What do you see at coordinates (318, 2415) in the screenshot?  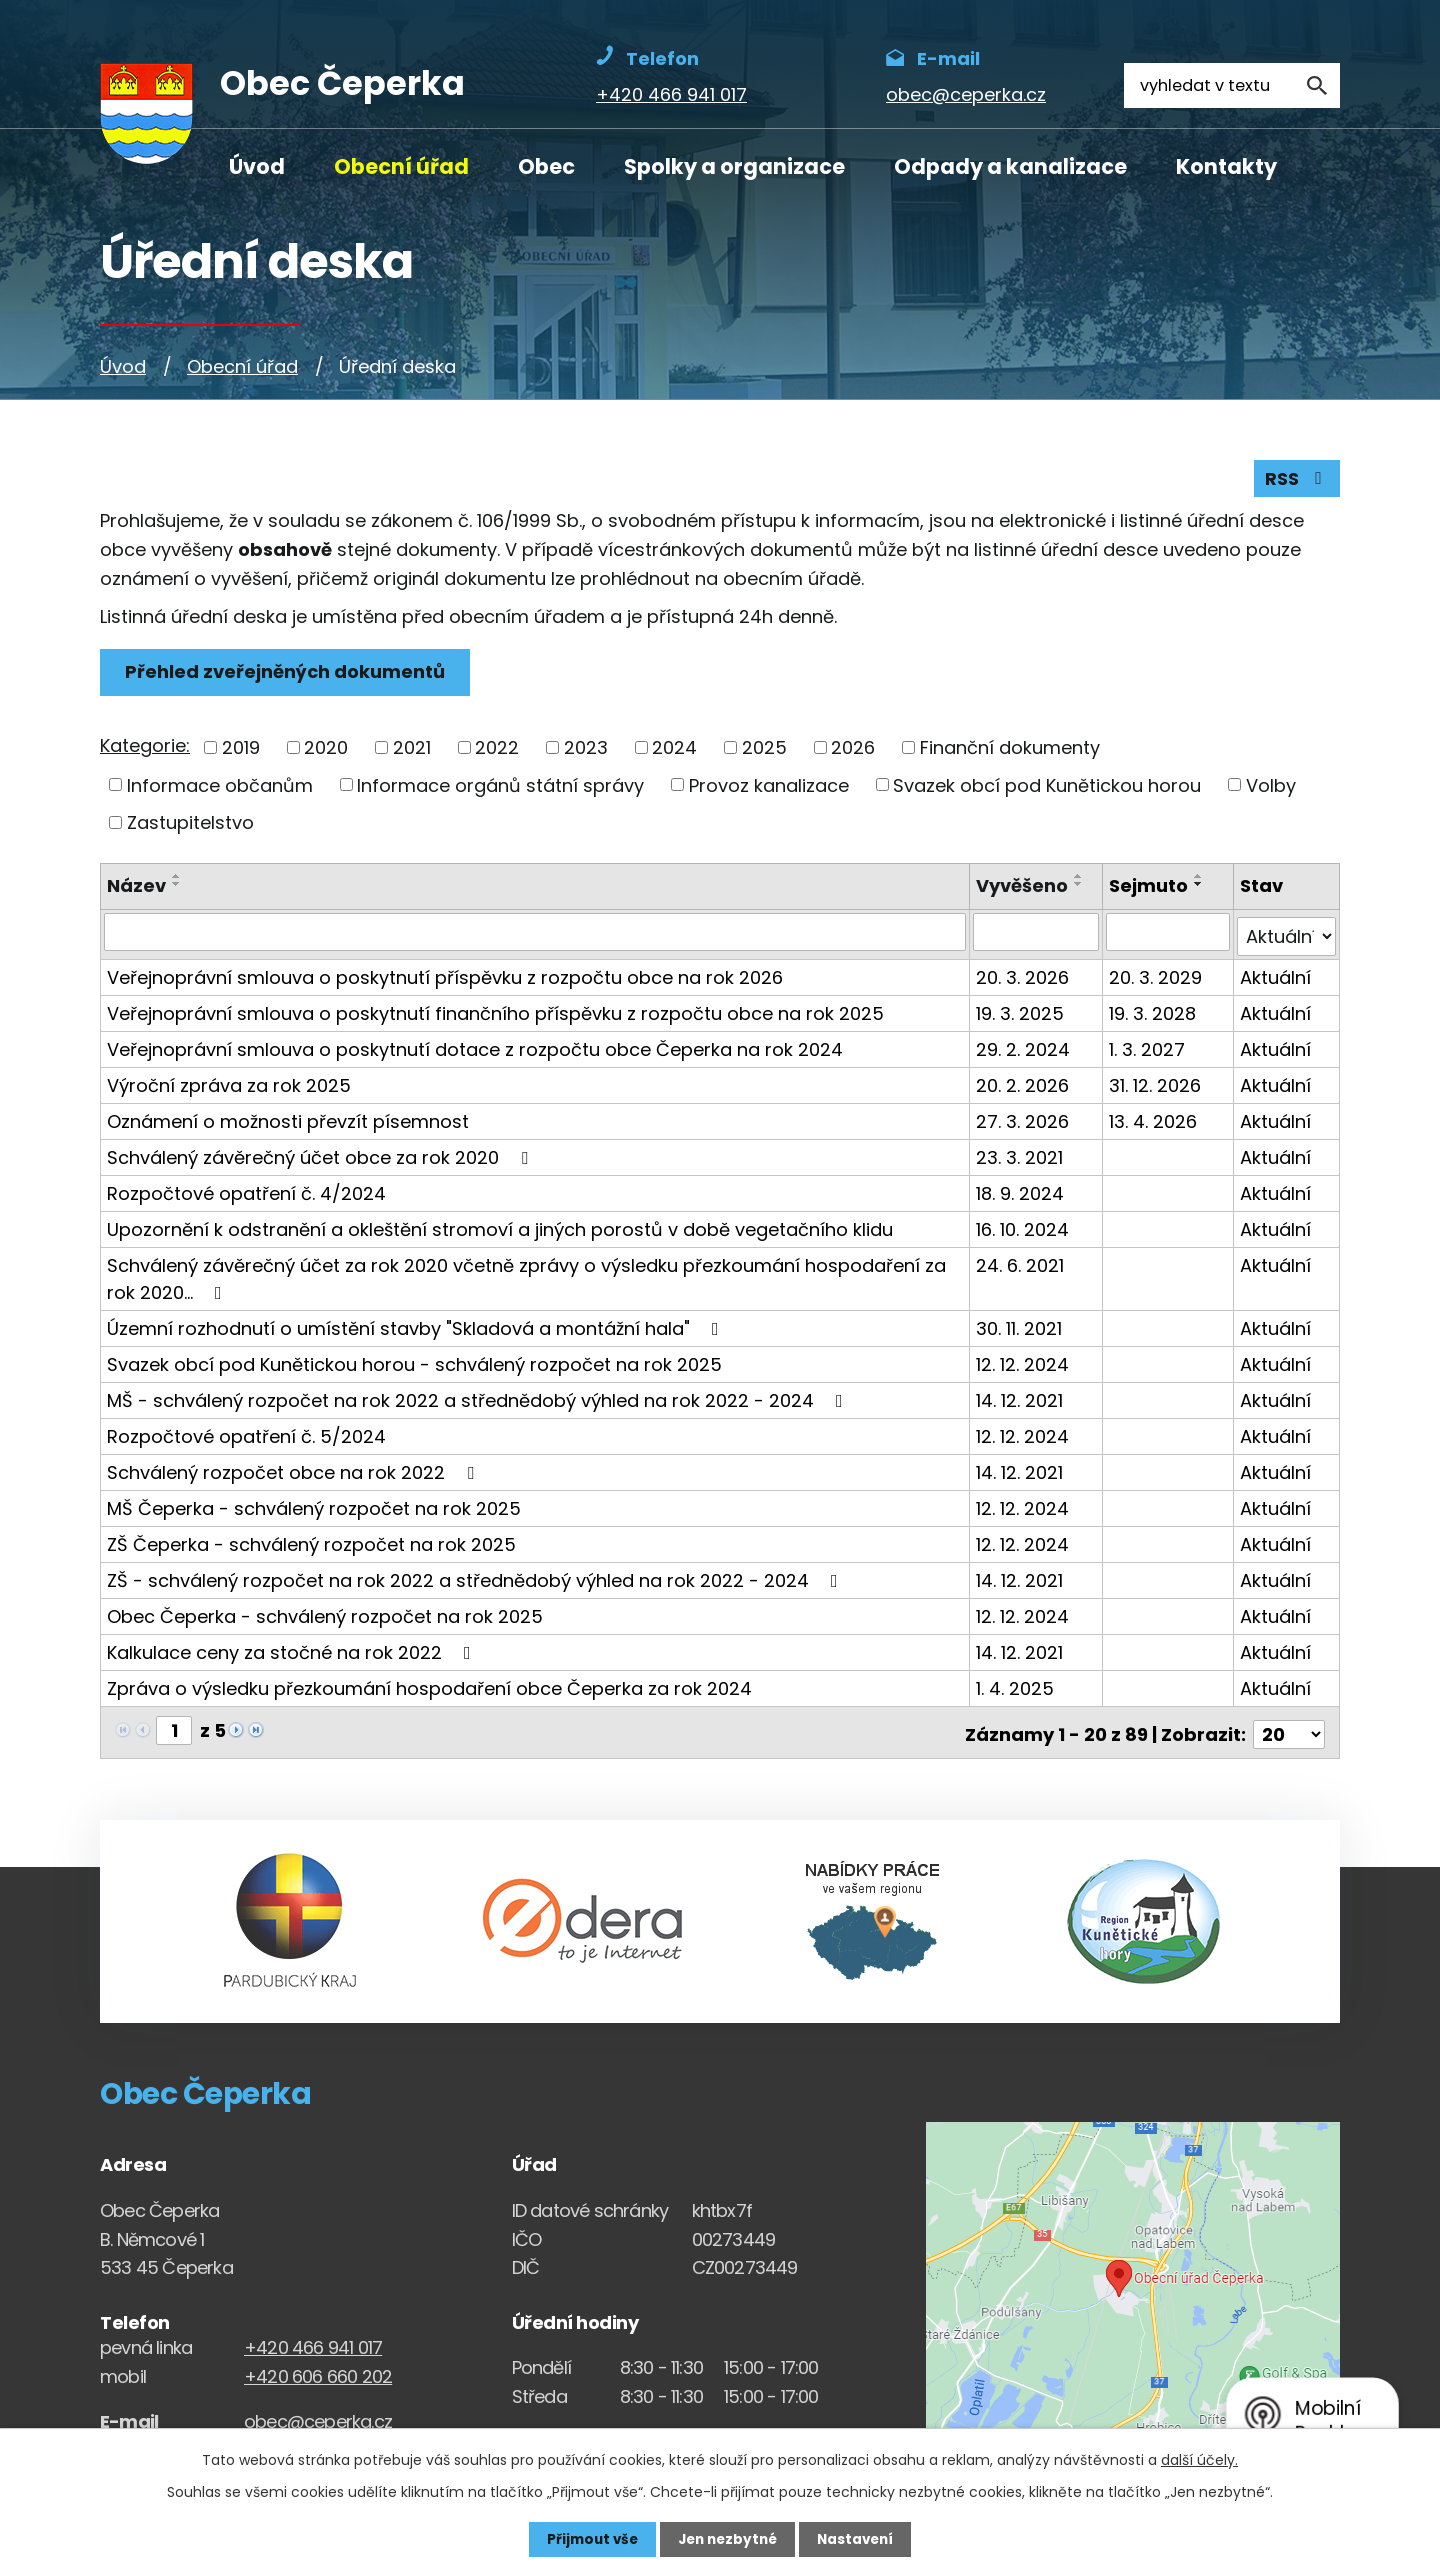 I see `obec@ceperka.cz` at bounding box center [318, 2415].